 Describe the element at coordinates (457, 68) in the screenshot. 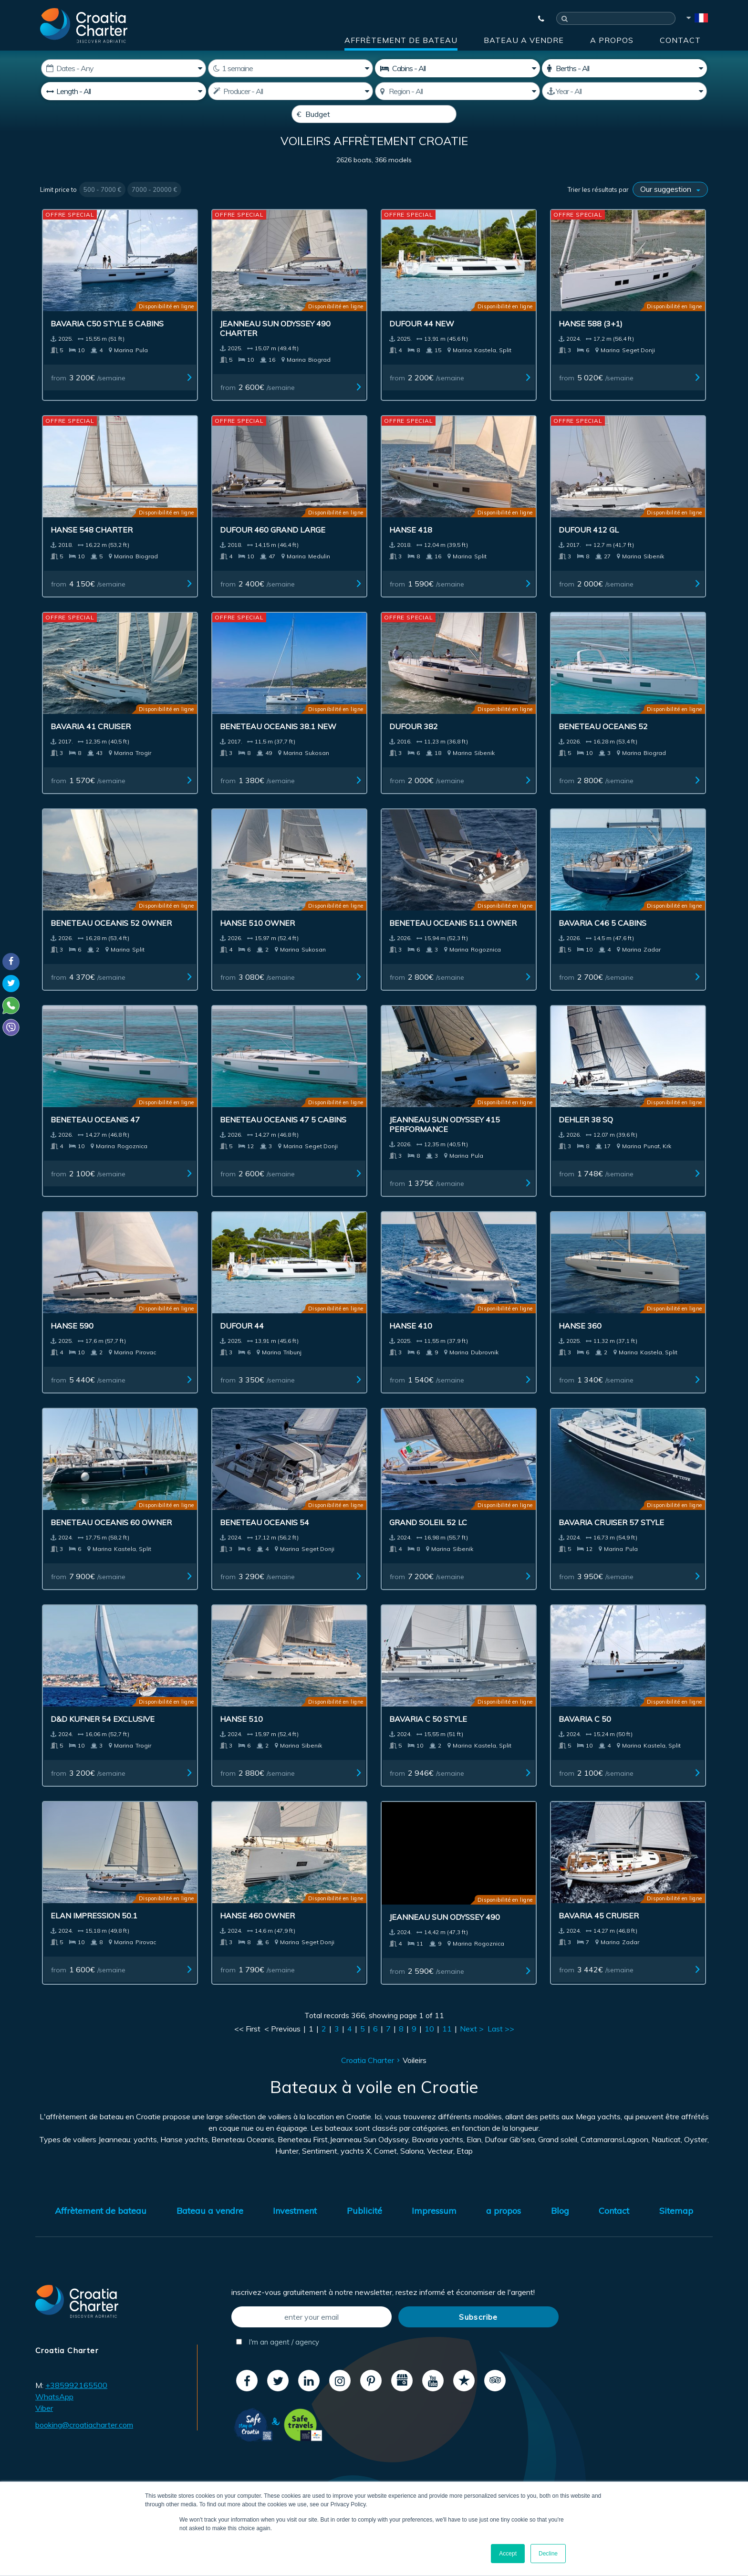

I see `[Cabins]` at that location.